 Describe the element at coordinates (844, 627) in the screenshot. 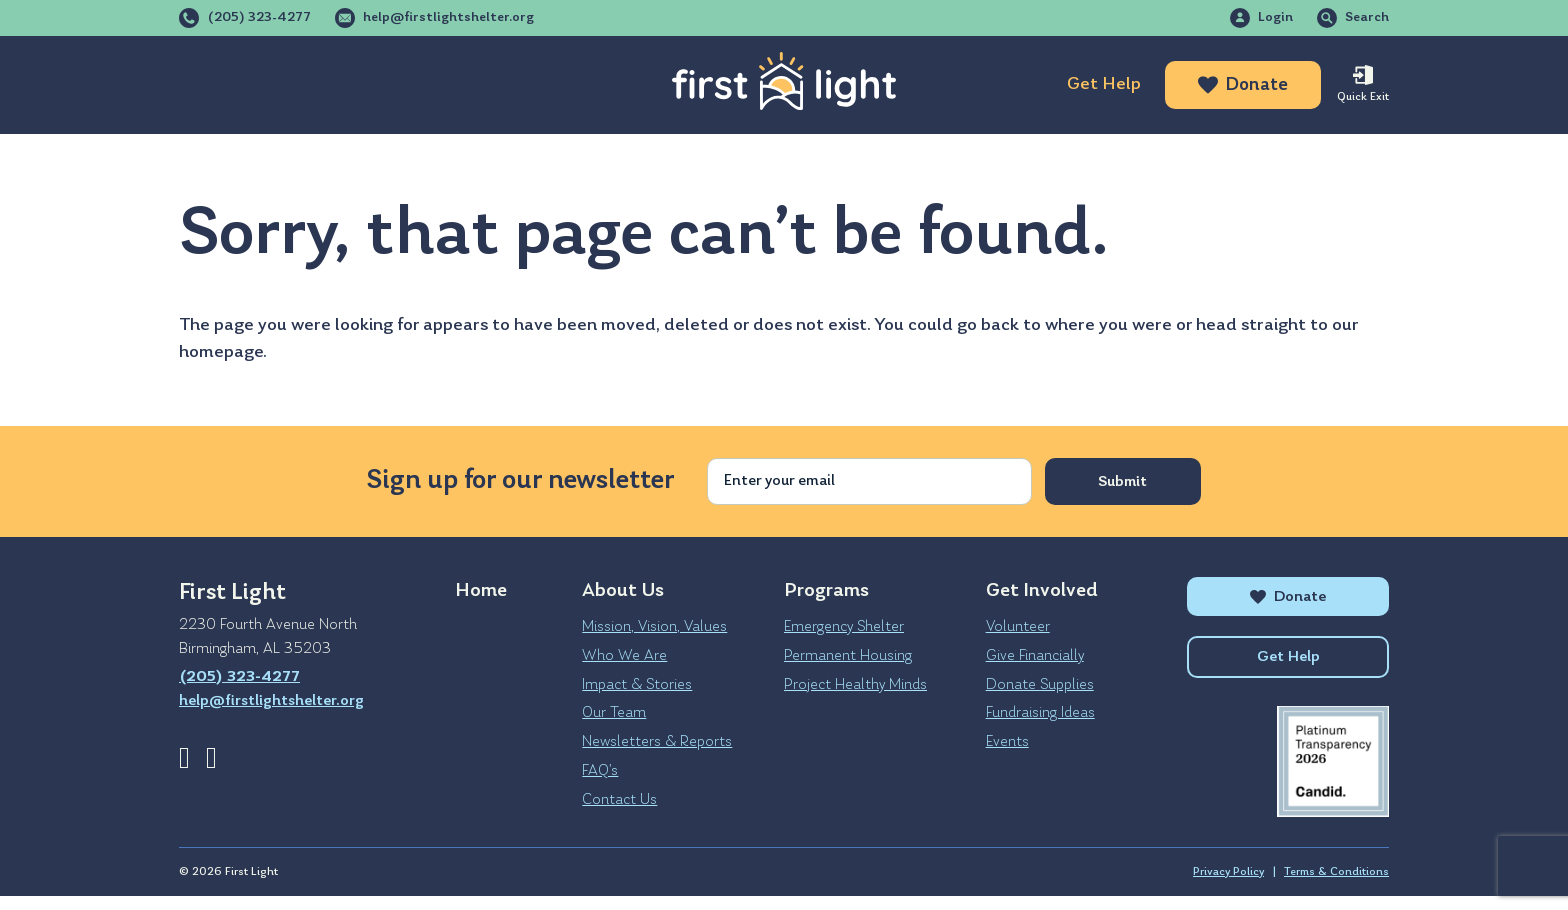

I see `Emergency Shelter` at that location.